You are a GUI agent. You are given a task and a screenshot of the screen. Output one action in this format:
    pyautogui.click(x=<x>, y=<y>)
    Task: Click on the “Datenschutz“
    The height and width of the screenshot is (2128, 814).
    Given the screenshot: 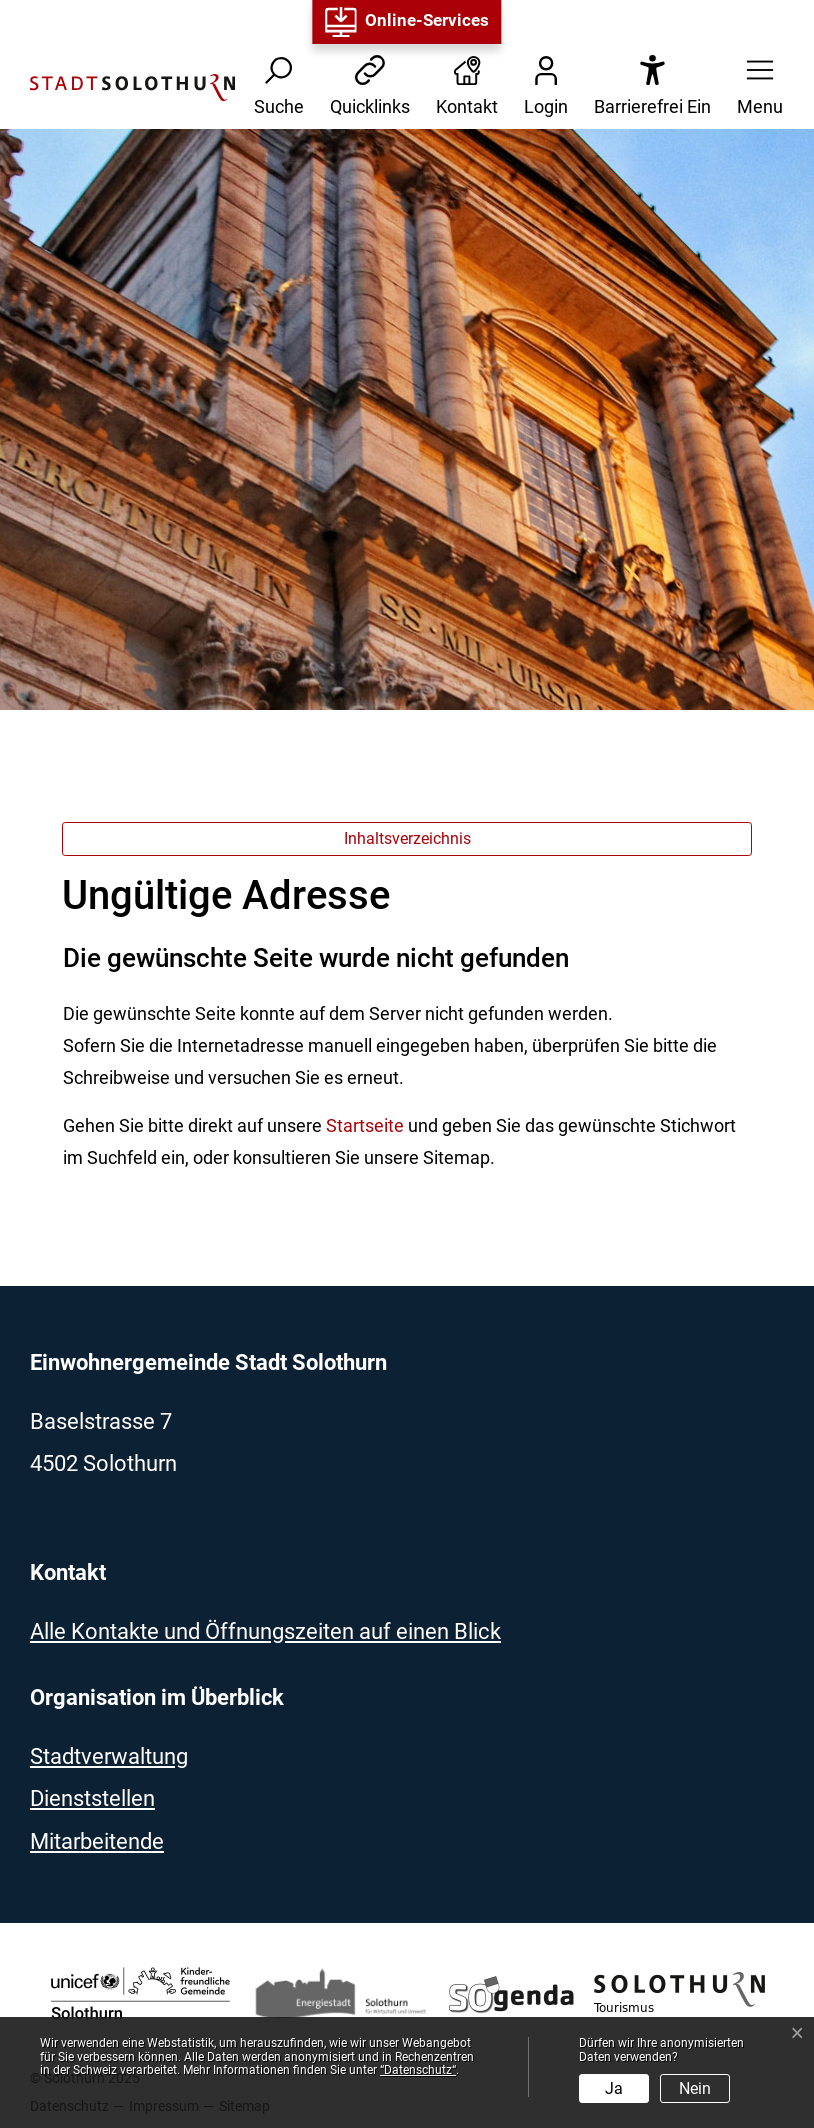 What is the action you would take?
    pyautogui.click(x=418, y=2070)
    